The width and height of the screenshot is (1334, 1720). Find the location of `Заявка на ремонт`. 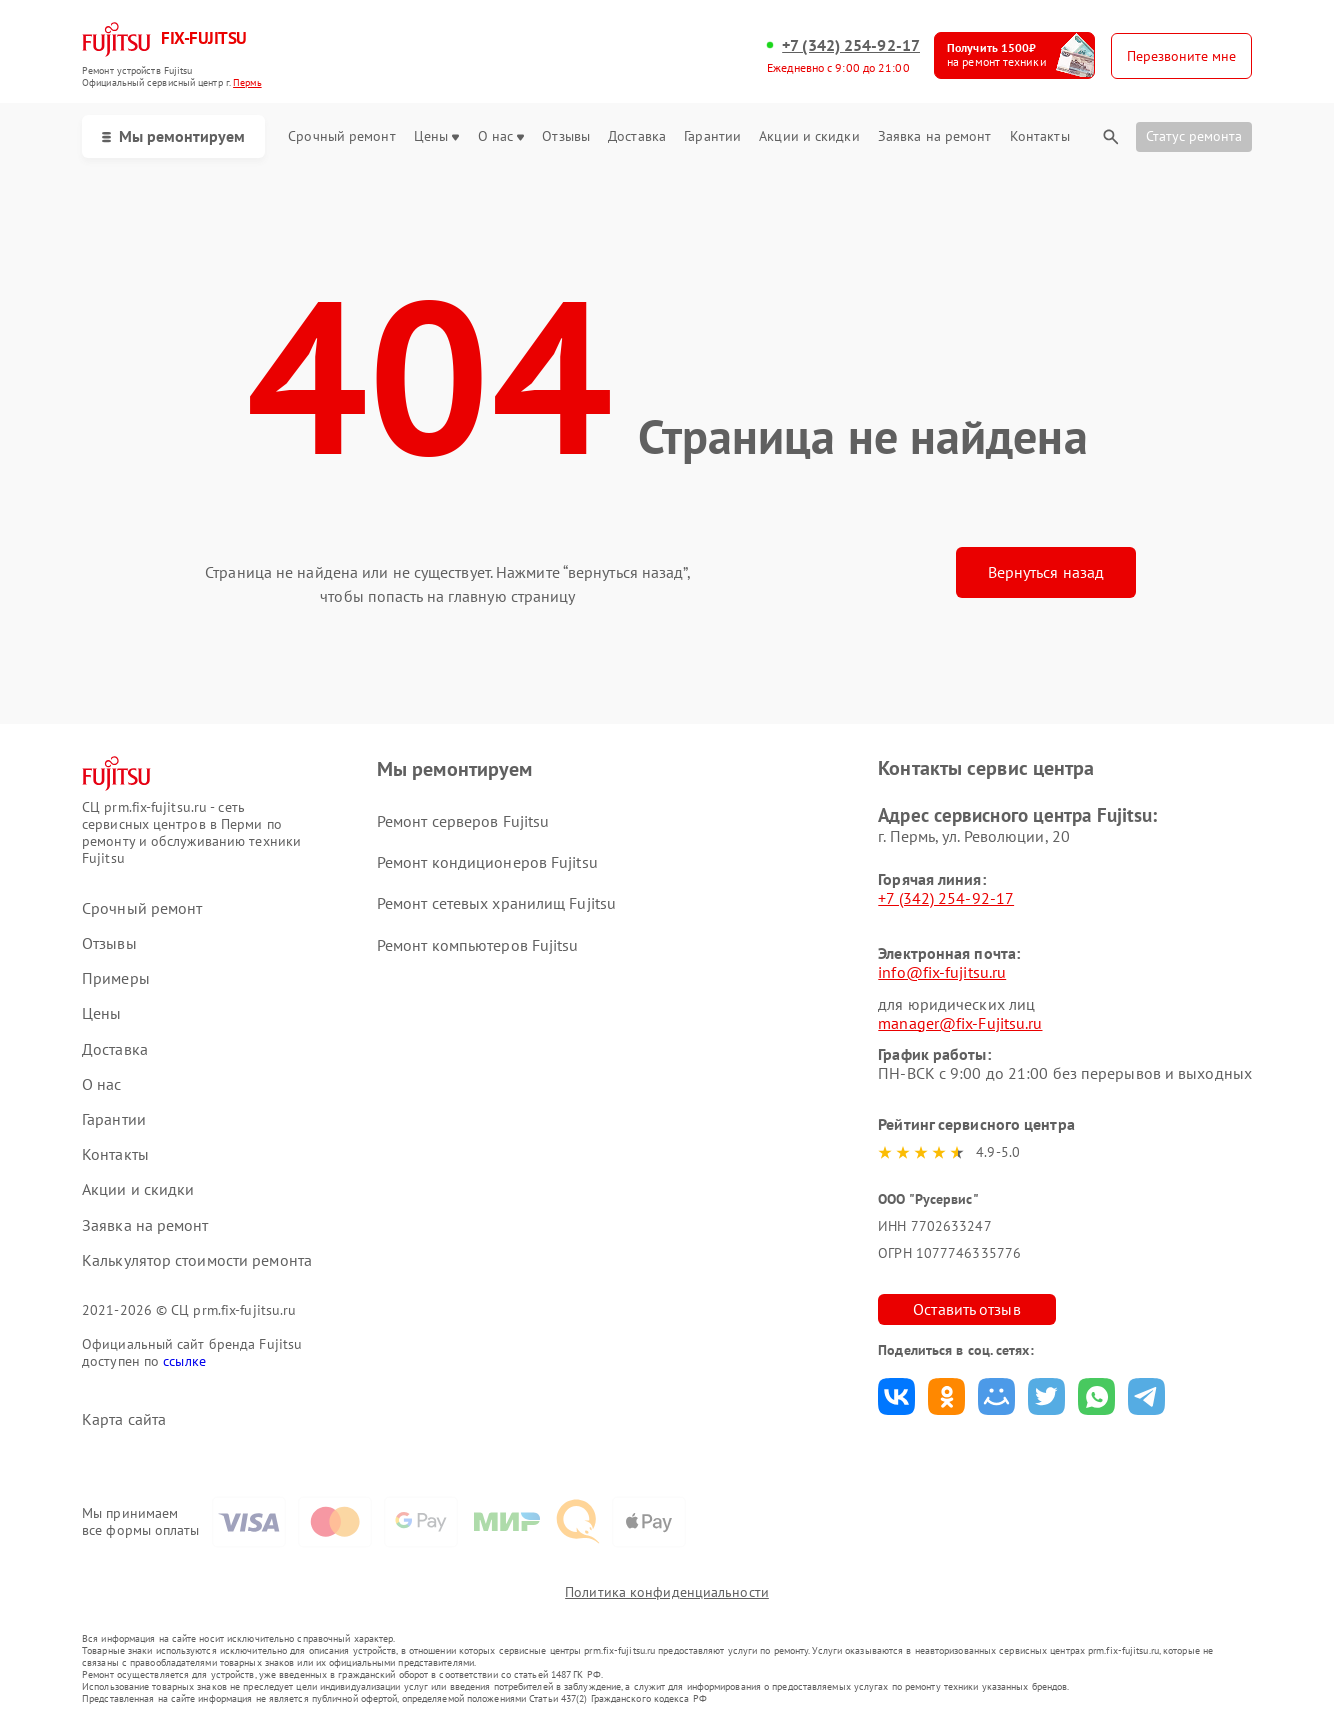

Заявка на ремонт is located at coordinates (935, 136).